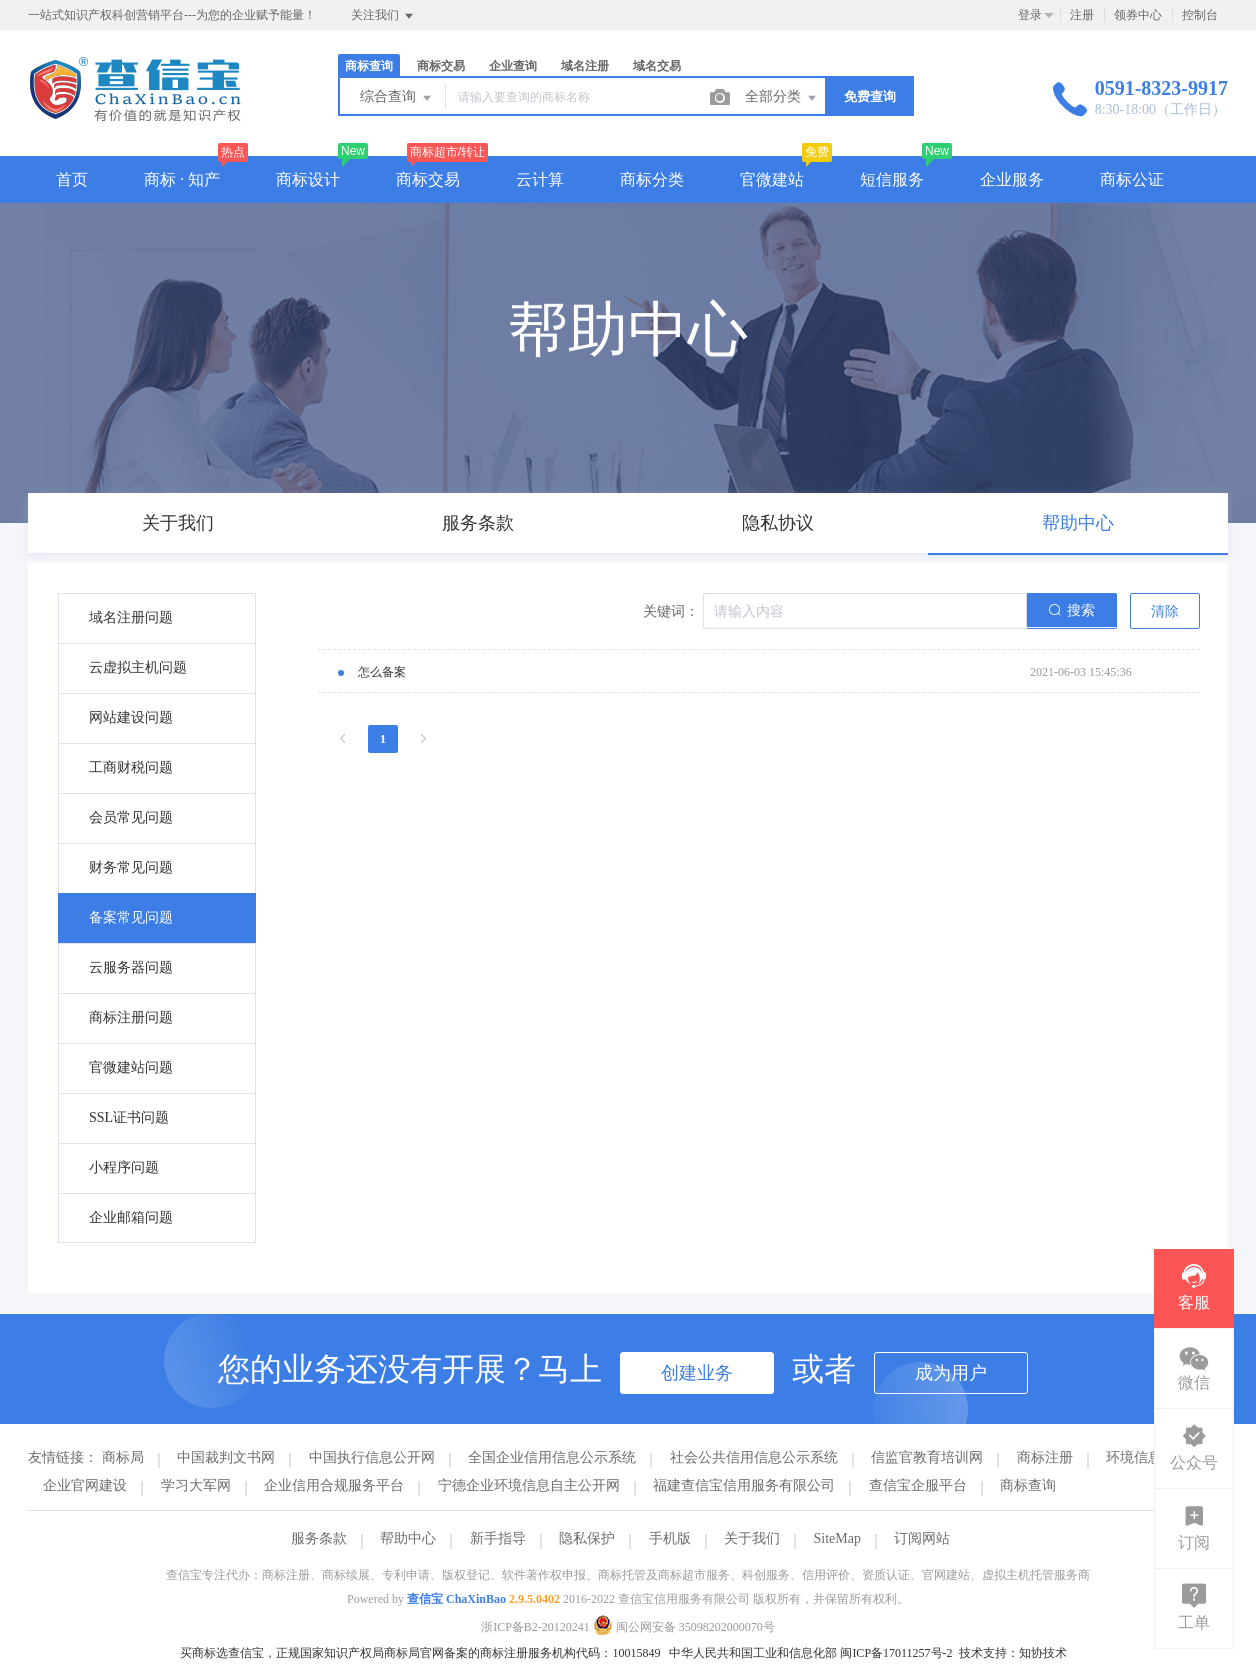 The width and height of the screenshot is (1256, 1669). Describe the element at coordinates (131, 1217) in the screenshot. I see `企业邮箱问题` at that location.